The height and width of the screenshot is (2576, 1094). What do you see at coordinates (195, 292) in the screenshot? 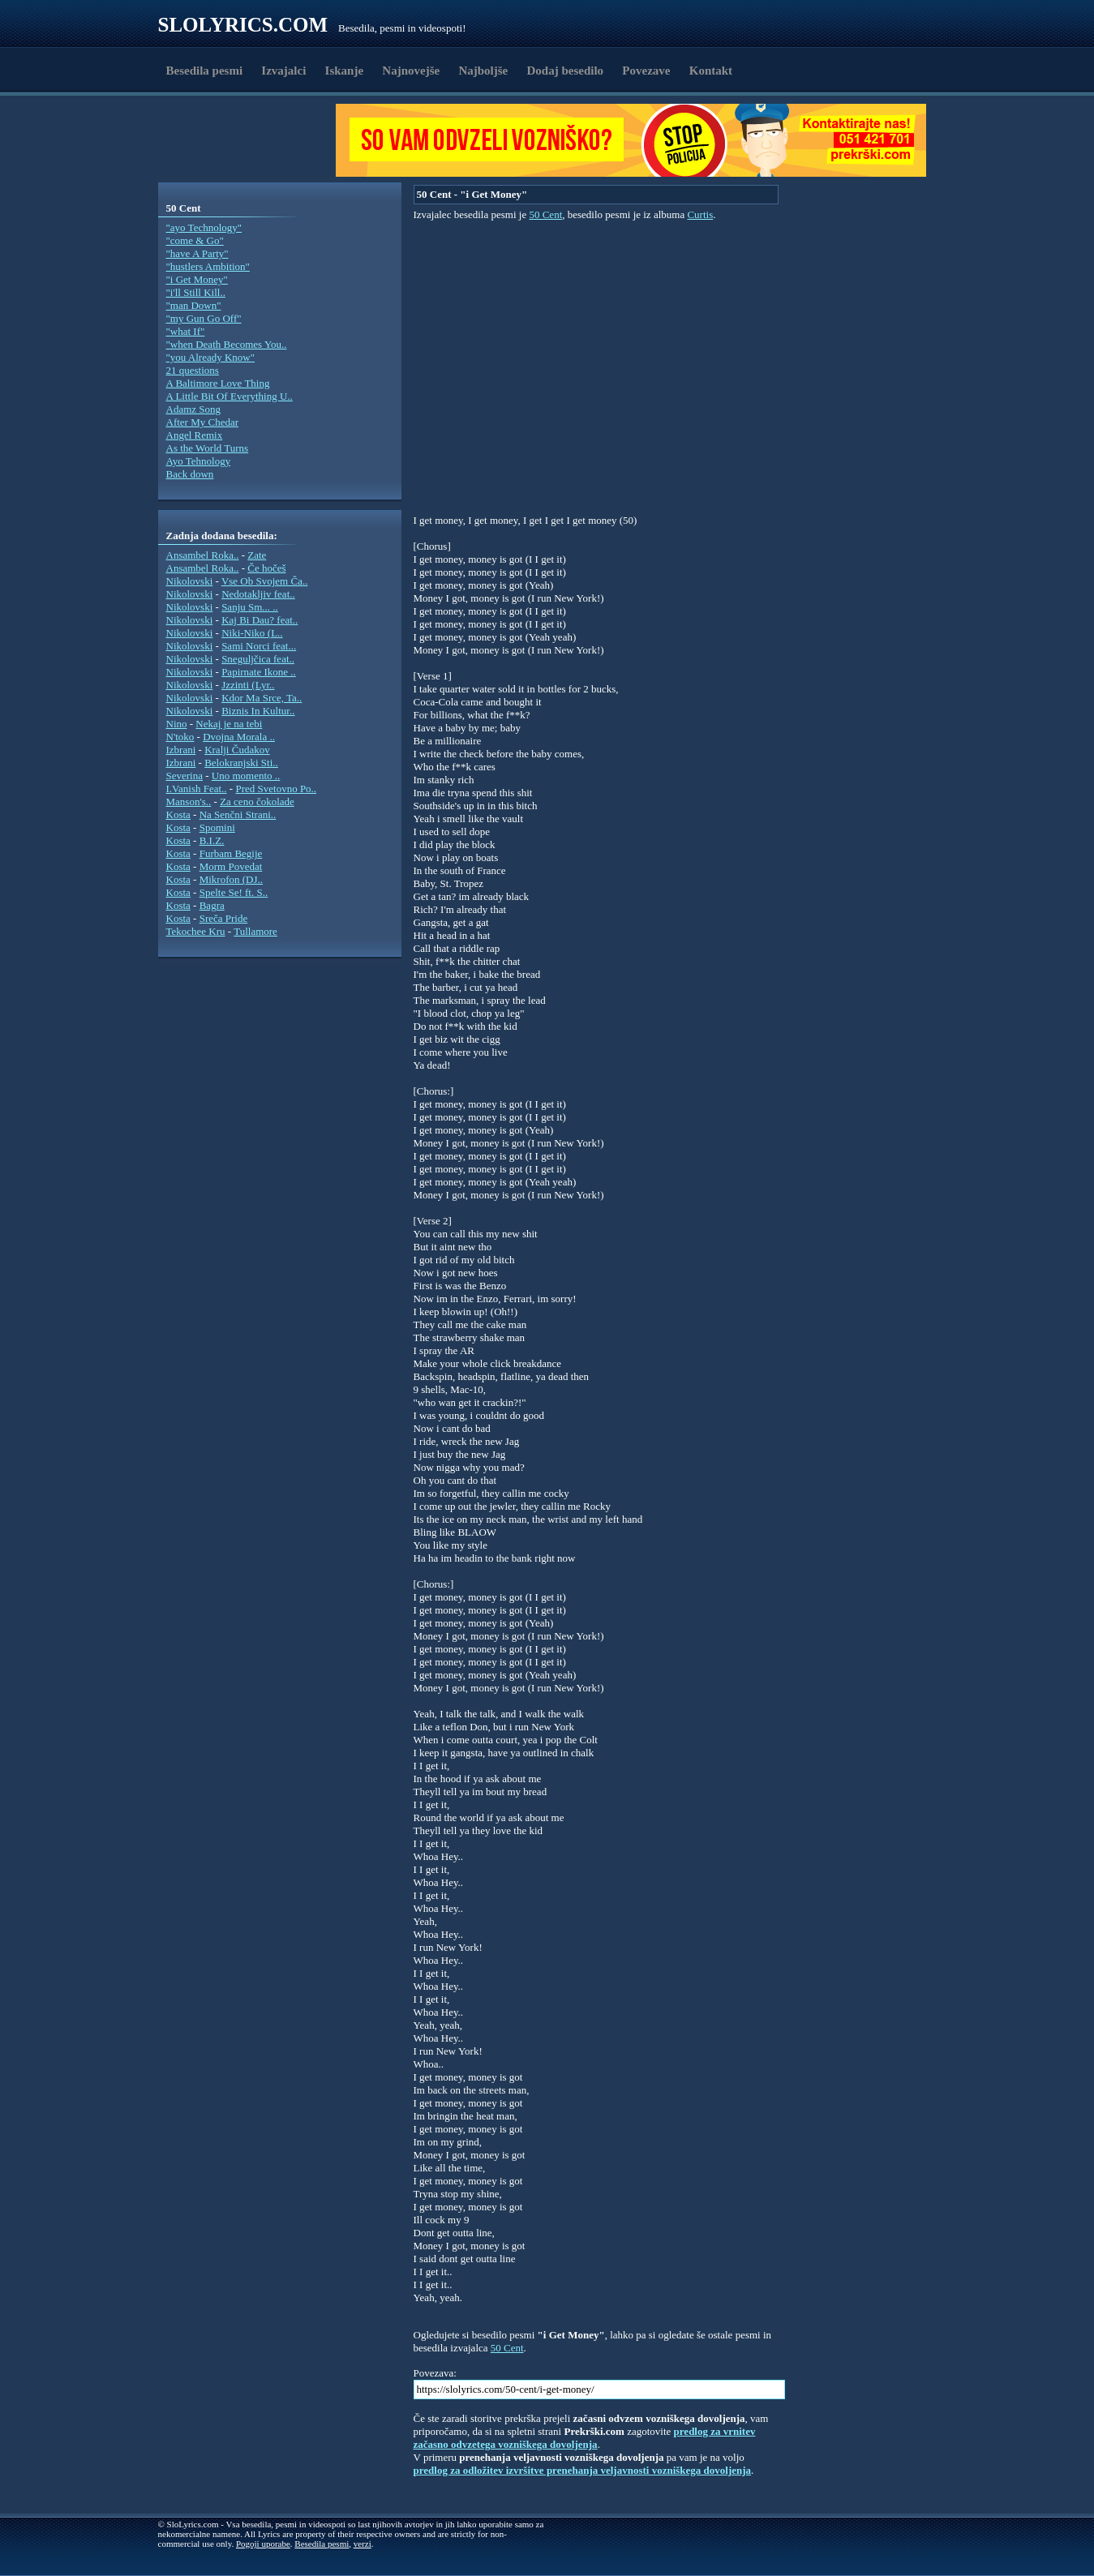
I see `"i'll Still Kill..` at bounding box center [195, 292].